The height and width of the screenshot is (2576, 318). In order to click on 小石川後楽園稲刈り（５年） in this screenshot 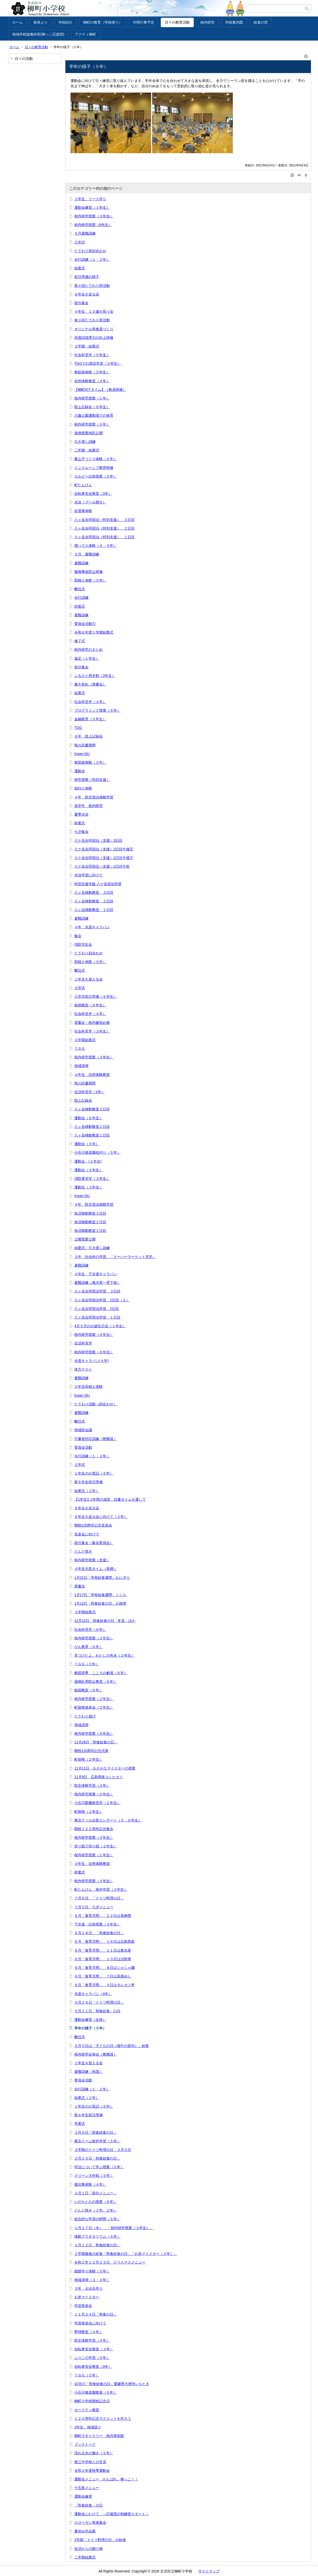, I will do `click(97, 1152)`.